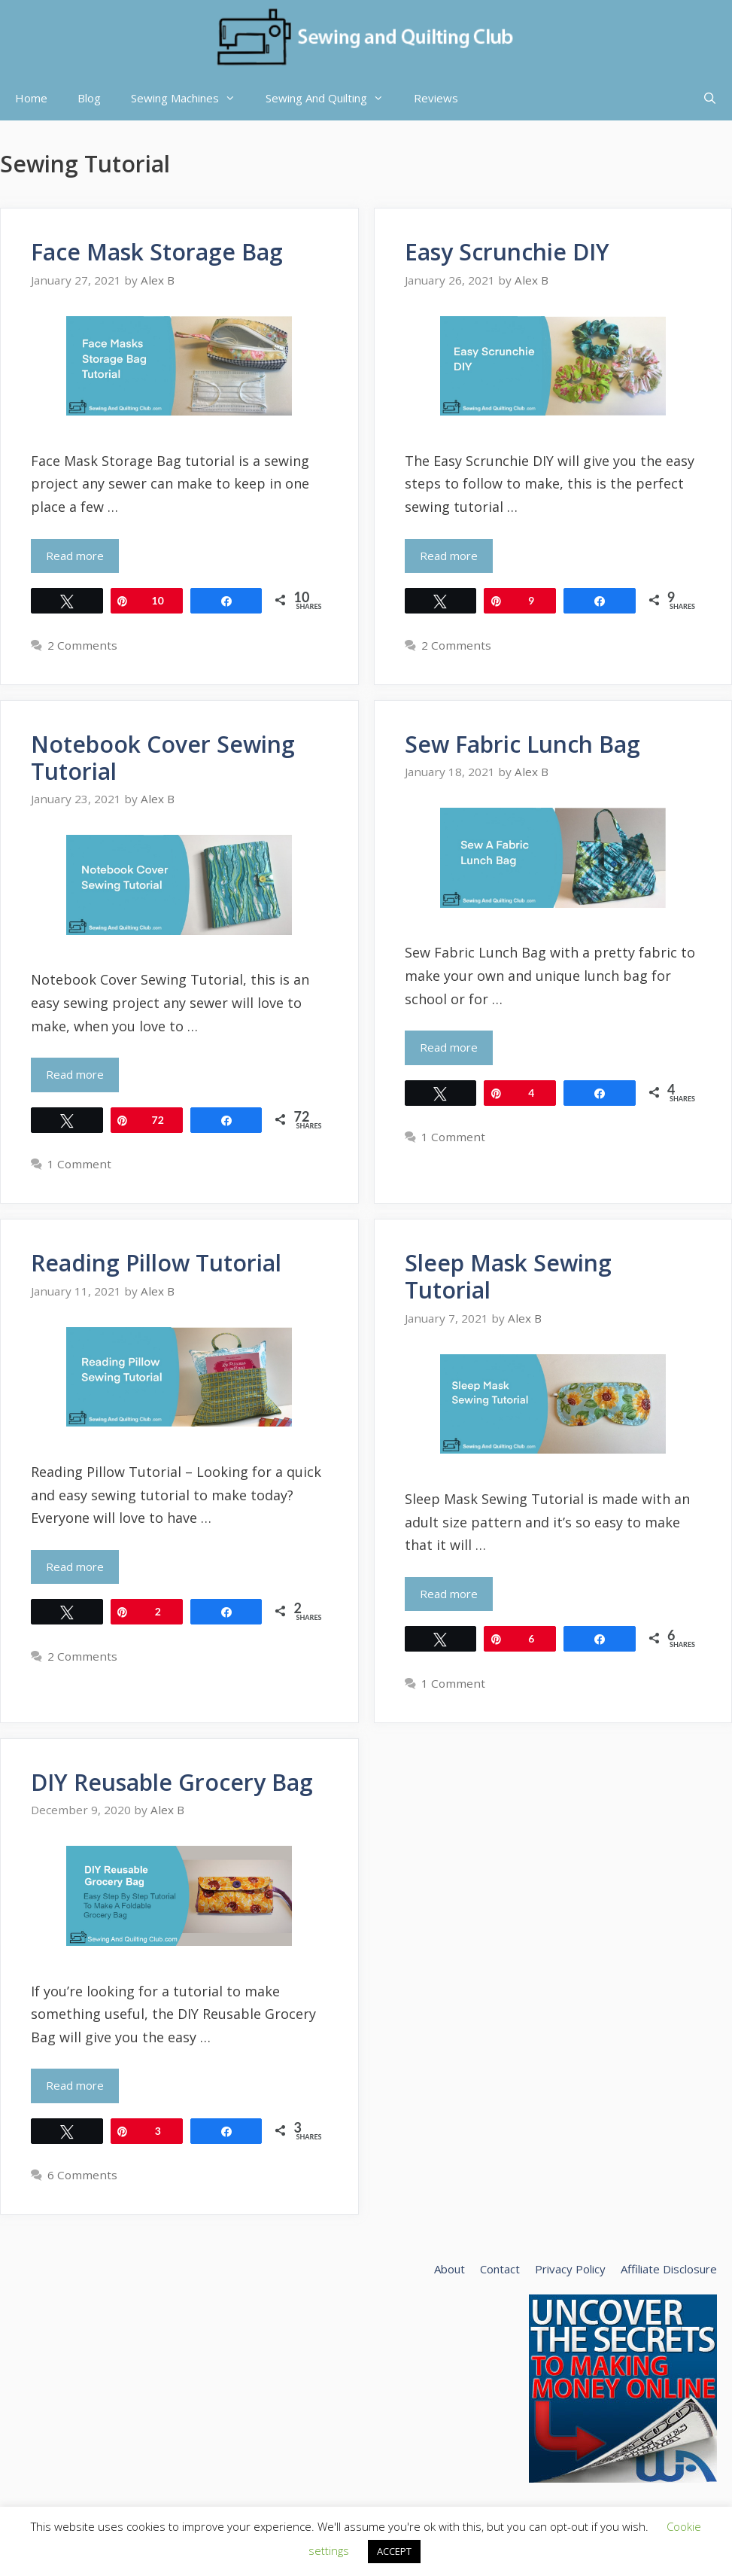  I want to click on Read more [Read more about Notebook Cover Sewing Tutorial], so click(75, 1074).